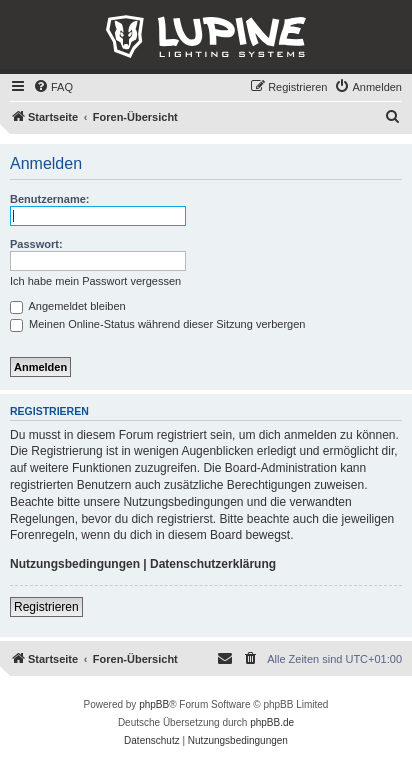 The height and width of the screenshot is (760, 412). What do you see at coordinates (213, 564) in the screenshot?
I see `Datenschutzerklärung` at bounding box center [213, 564].